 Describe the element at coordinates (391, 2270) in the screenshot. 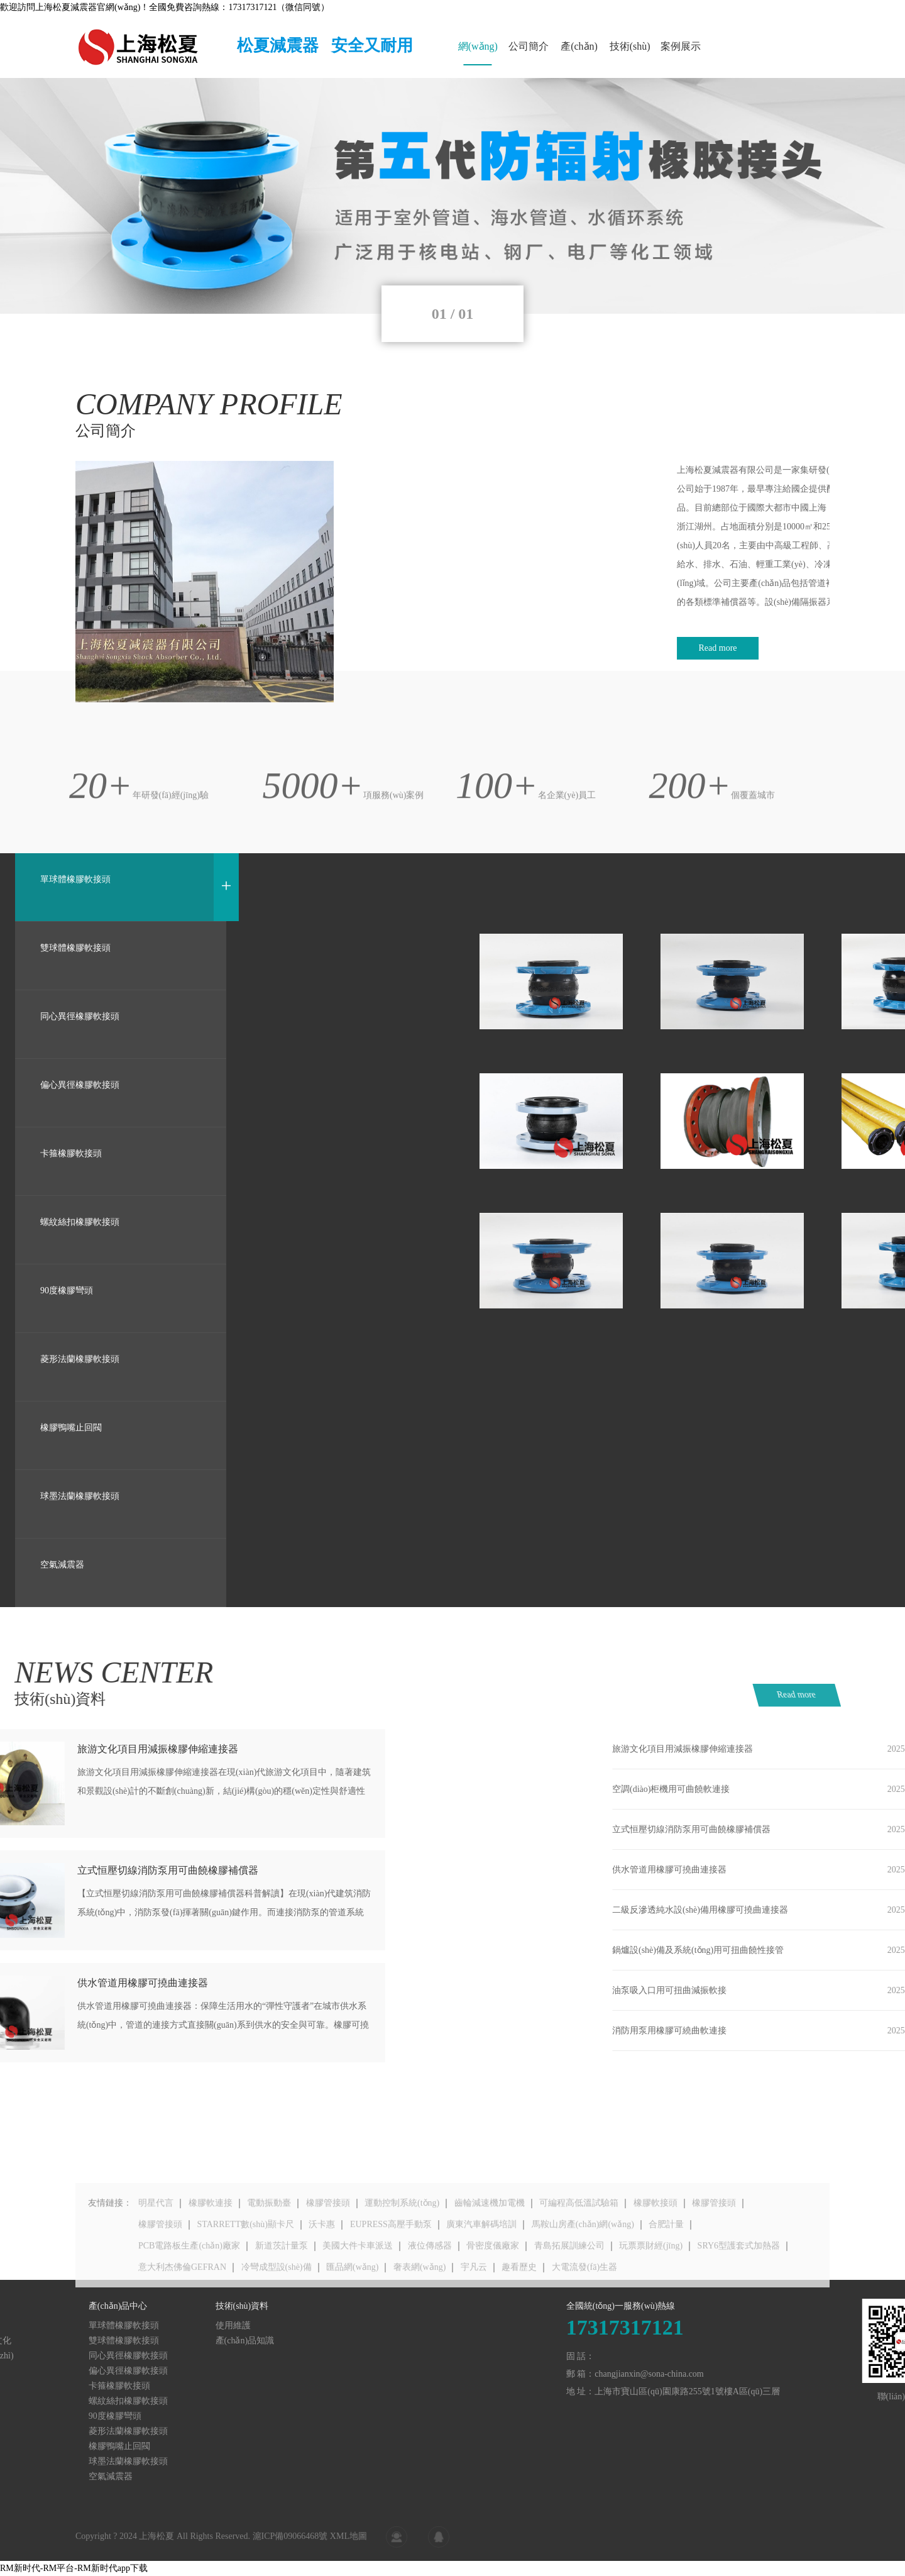

I see `EUPRESS高壓手動泵` at that location.